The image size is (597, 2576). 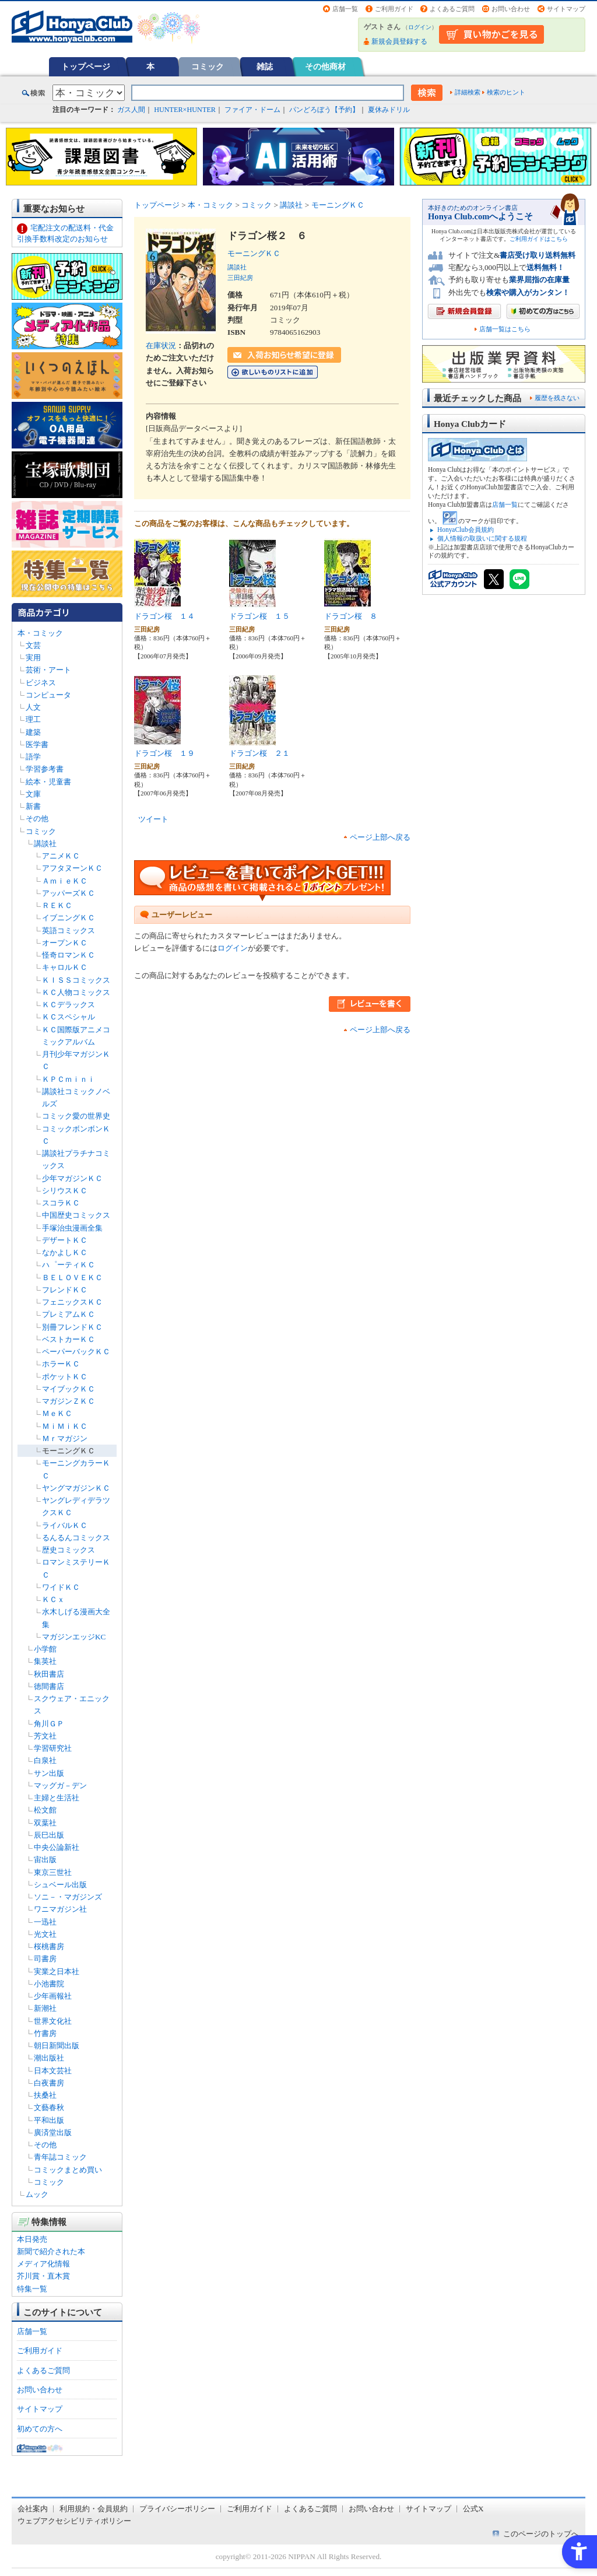 What do you see at coordinates (33, 794) in the screenshot?
I see `文庫` at bounding box center [33, 794].